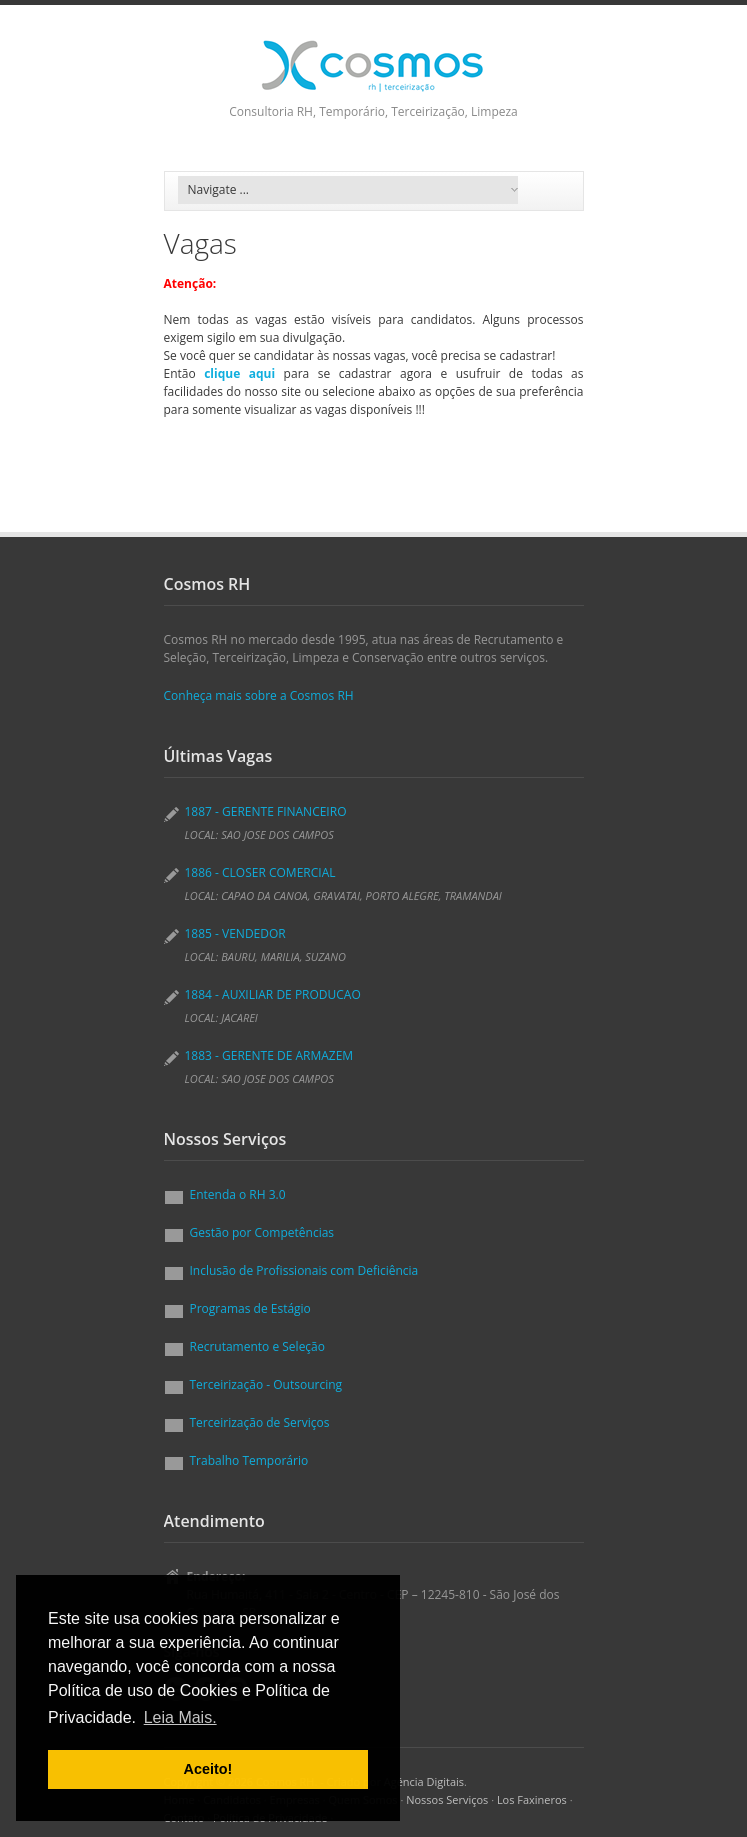 This screenshot has height=1837, width=747. What do you see at coordinates (266, 1384) in the screenshot?
I see `Terceirização - Outsourcing` at bounding box center [266, 1384].